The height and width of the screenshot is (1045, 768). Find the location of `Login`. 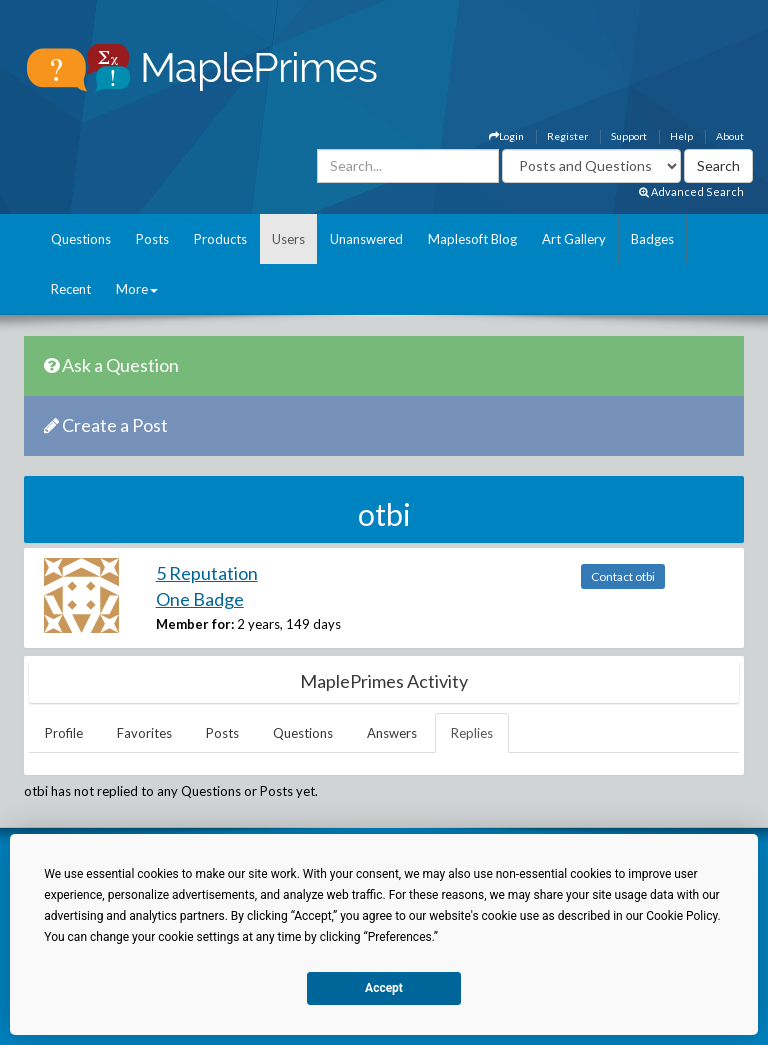

Login is located at coordinates (506, 136).